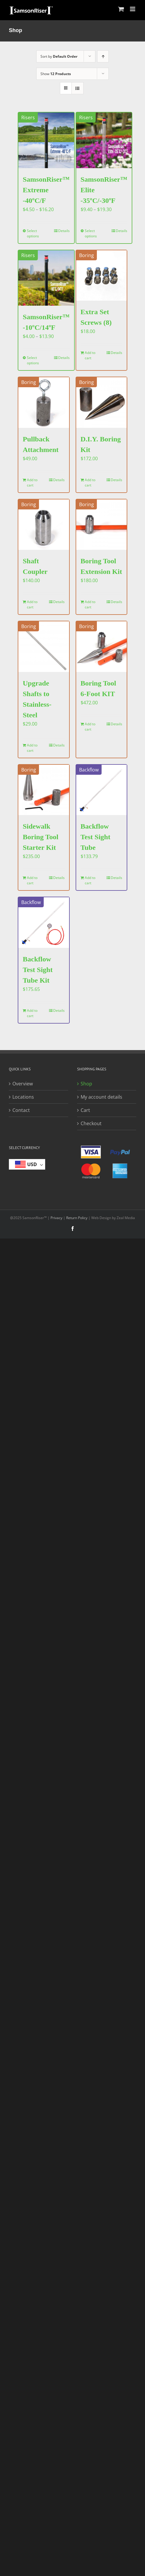  I want to click on [Sidewalk Boring Tool Starter Kit], so click(43, 790).